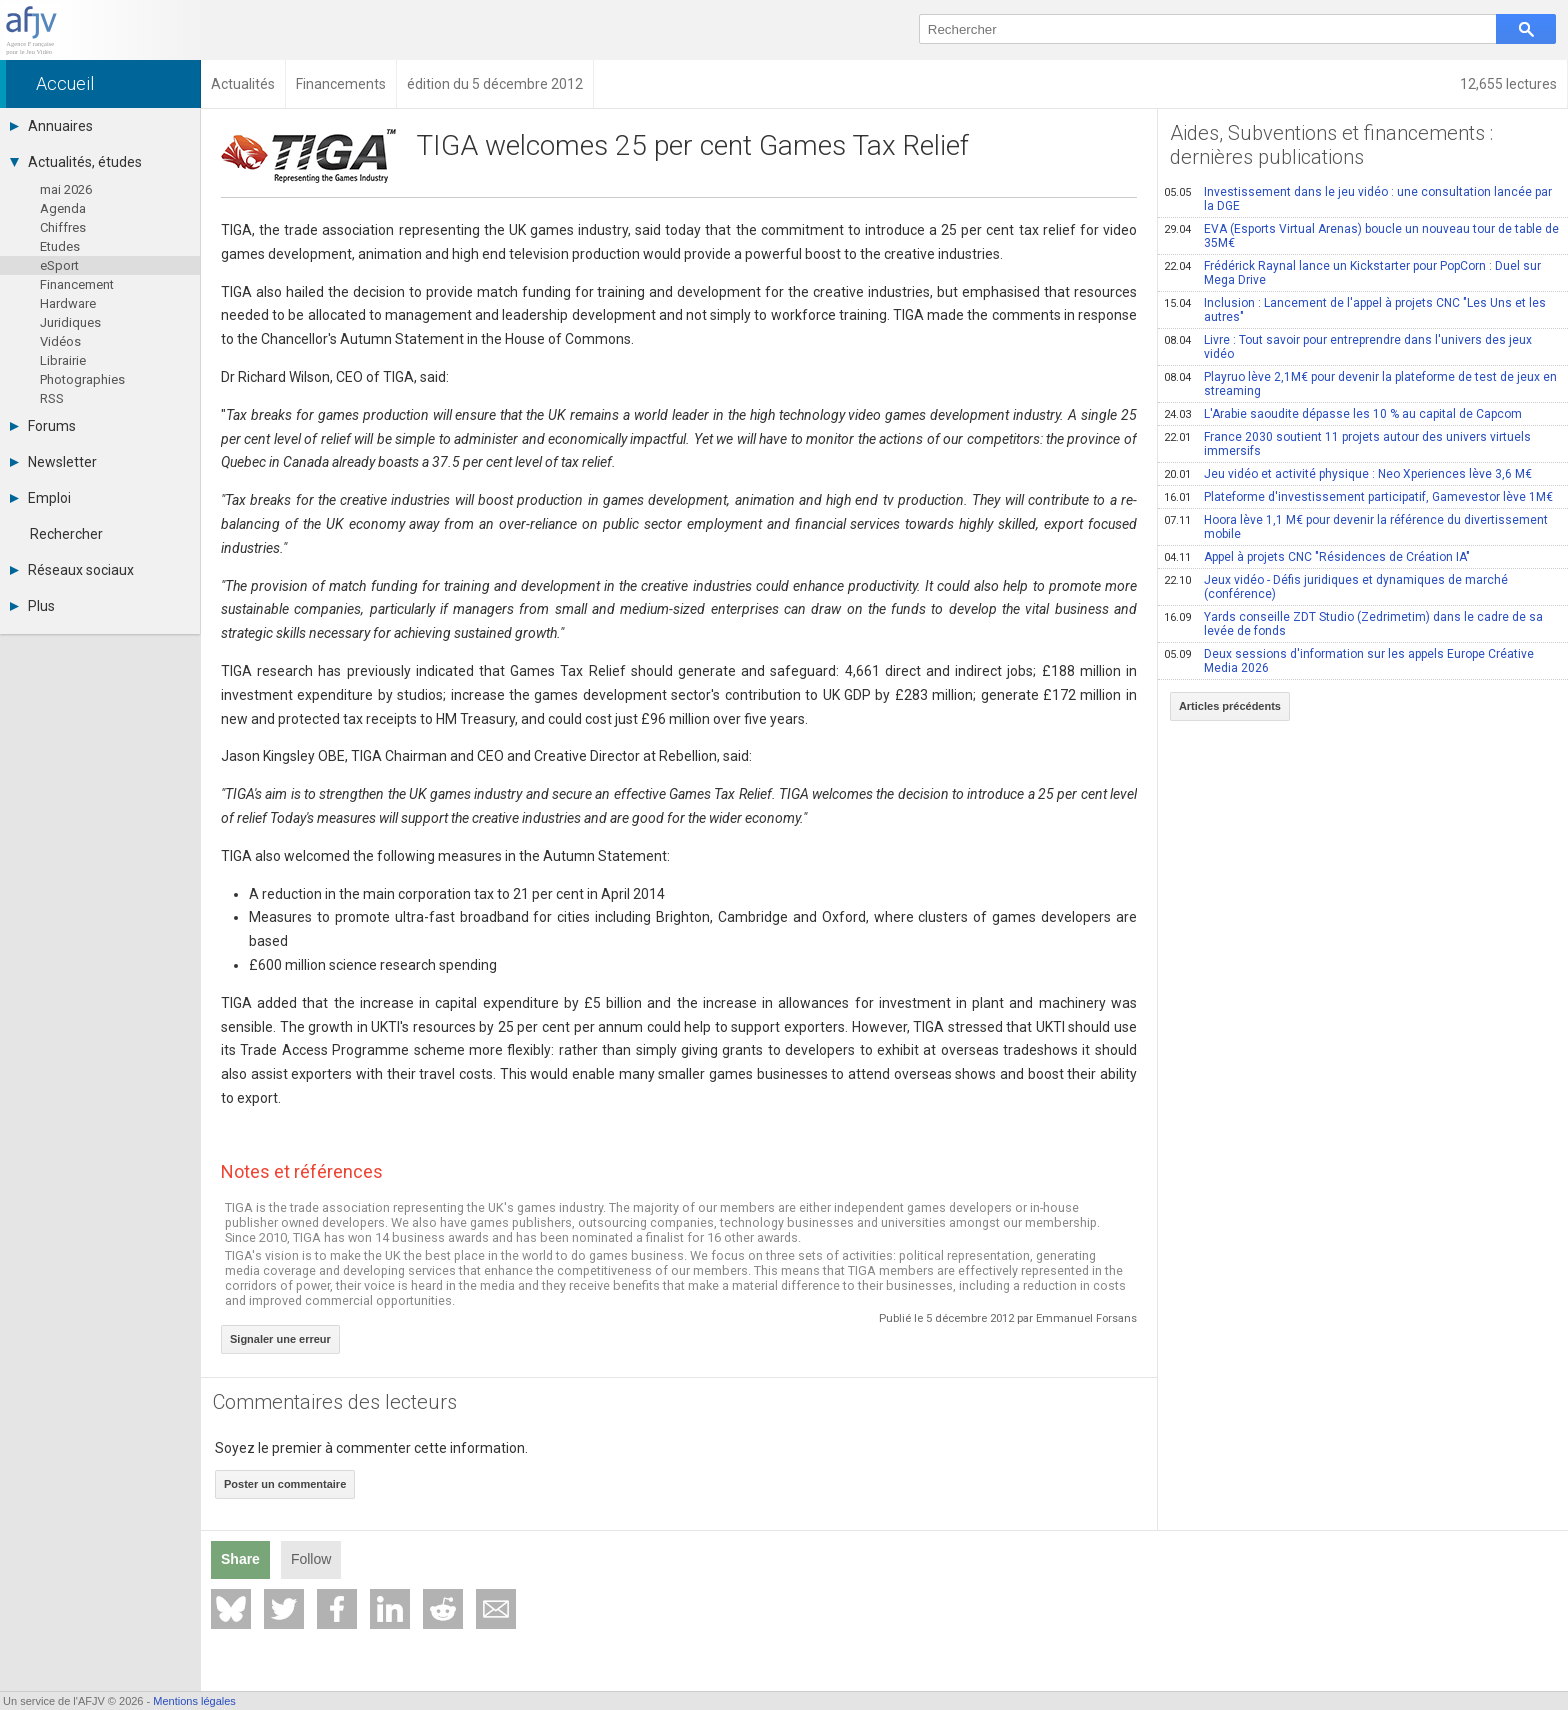 The height and width of the screenshot is (1710, 1568). I want to click on Frédérick Raynal lance un Kickstarter pour PopCorn : Duel sur Mega Drive, so click(1352, 273).